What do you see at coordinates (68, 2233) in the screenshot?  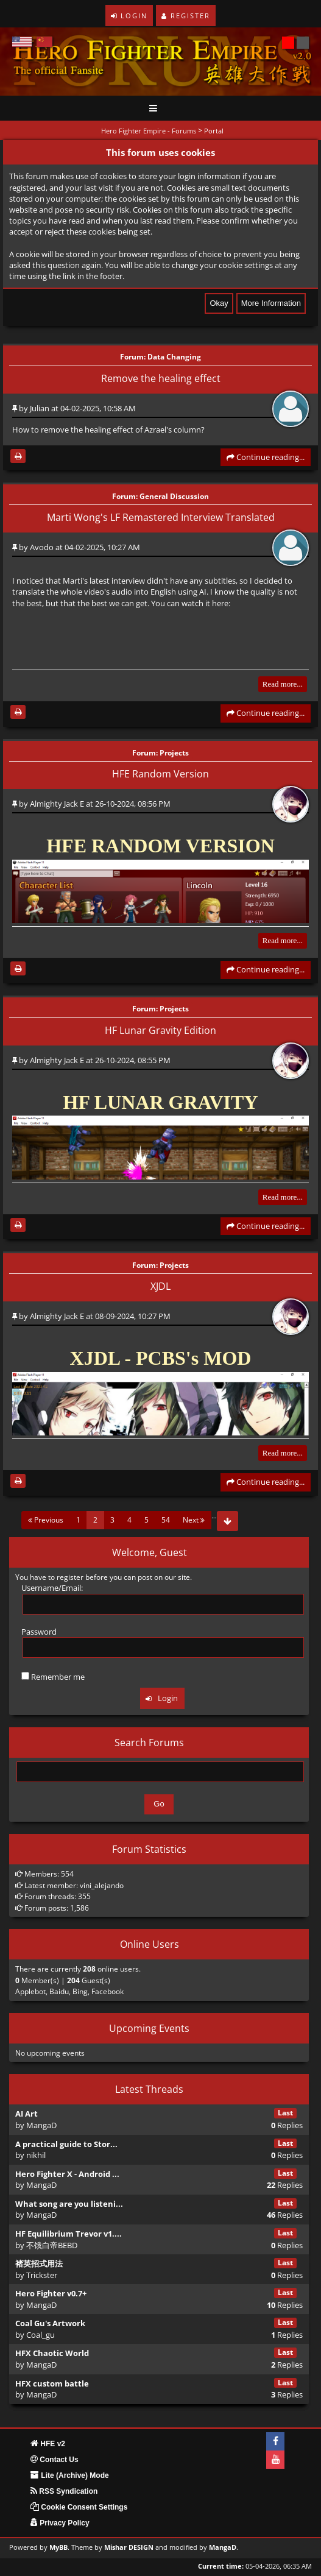 I see `HF Equilibrium Trevor v1....` at bounding box center [68, 2233].